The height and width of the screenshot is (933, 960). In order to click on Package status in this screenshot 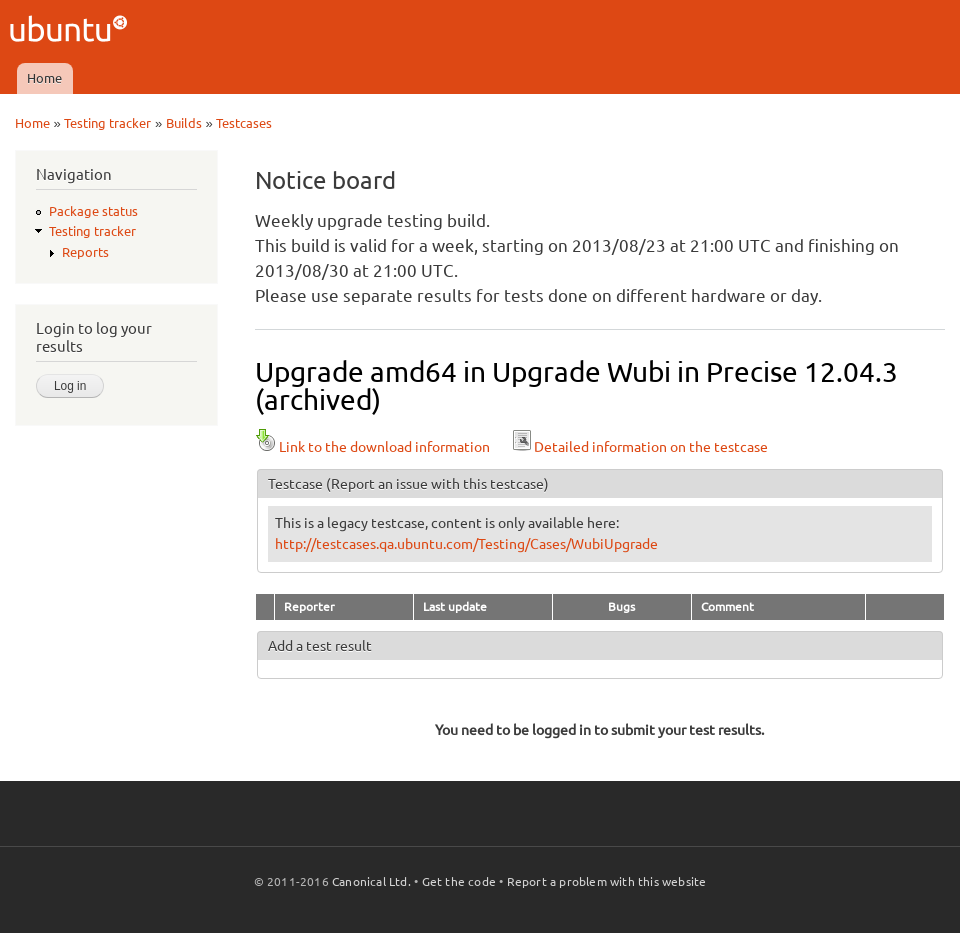, I will do `click(93, 211)`.